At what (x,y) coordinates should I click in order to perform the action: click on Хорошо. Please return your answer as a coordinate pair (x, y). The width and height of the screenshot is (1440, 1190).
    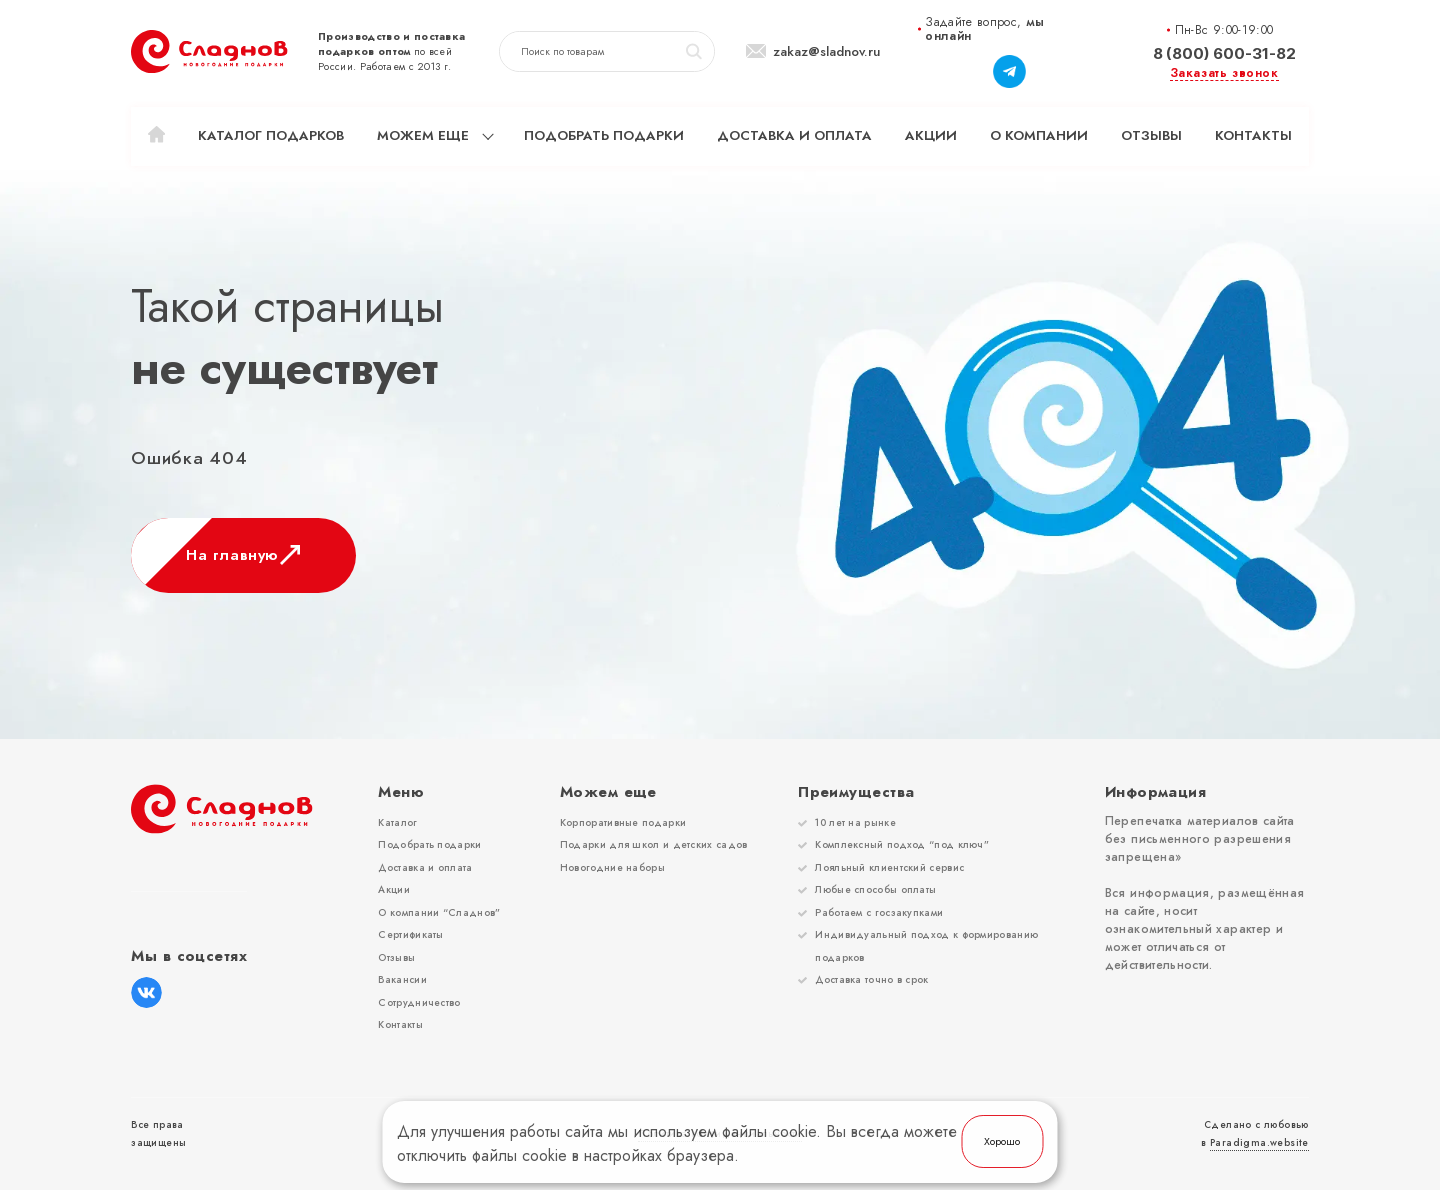
    Looking at the image, I should click on (1002, 1141).